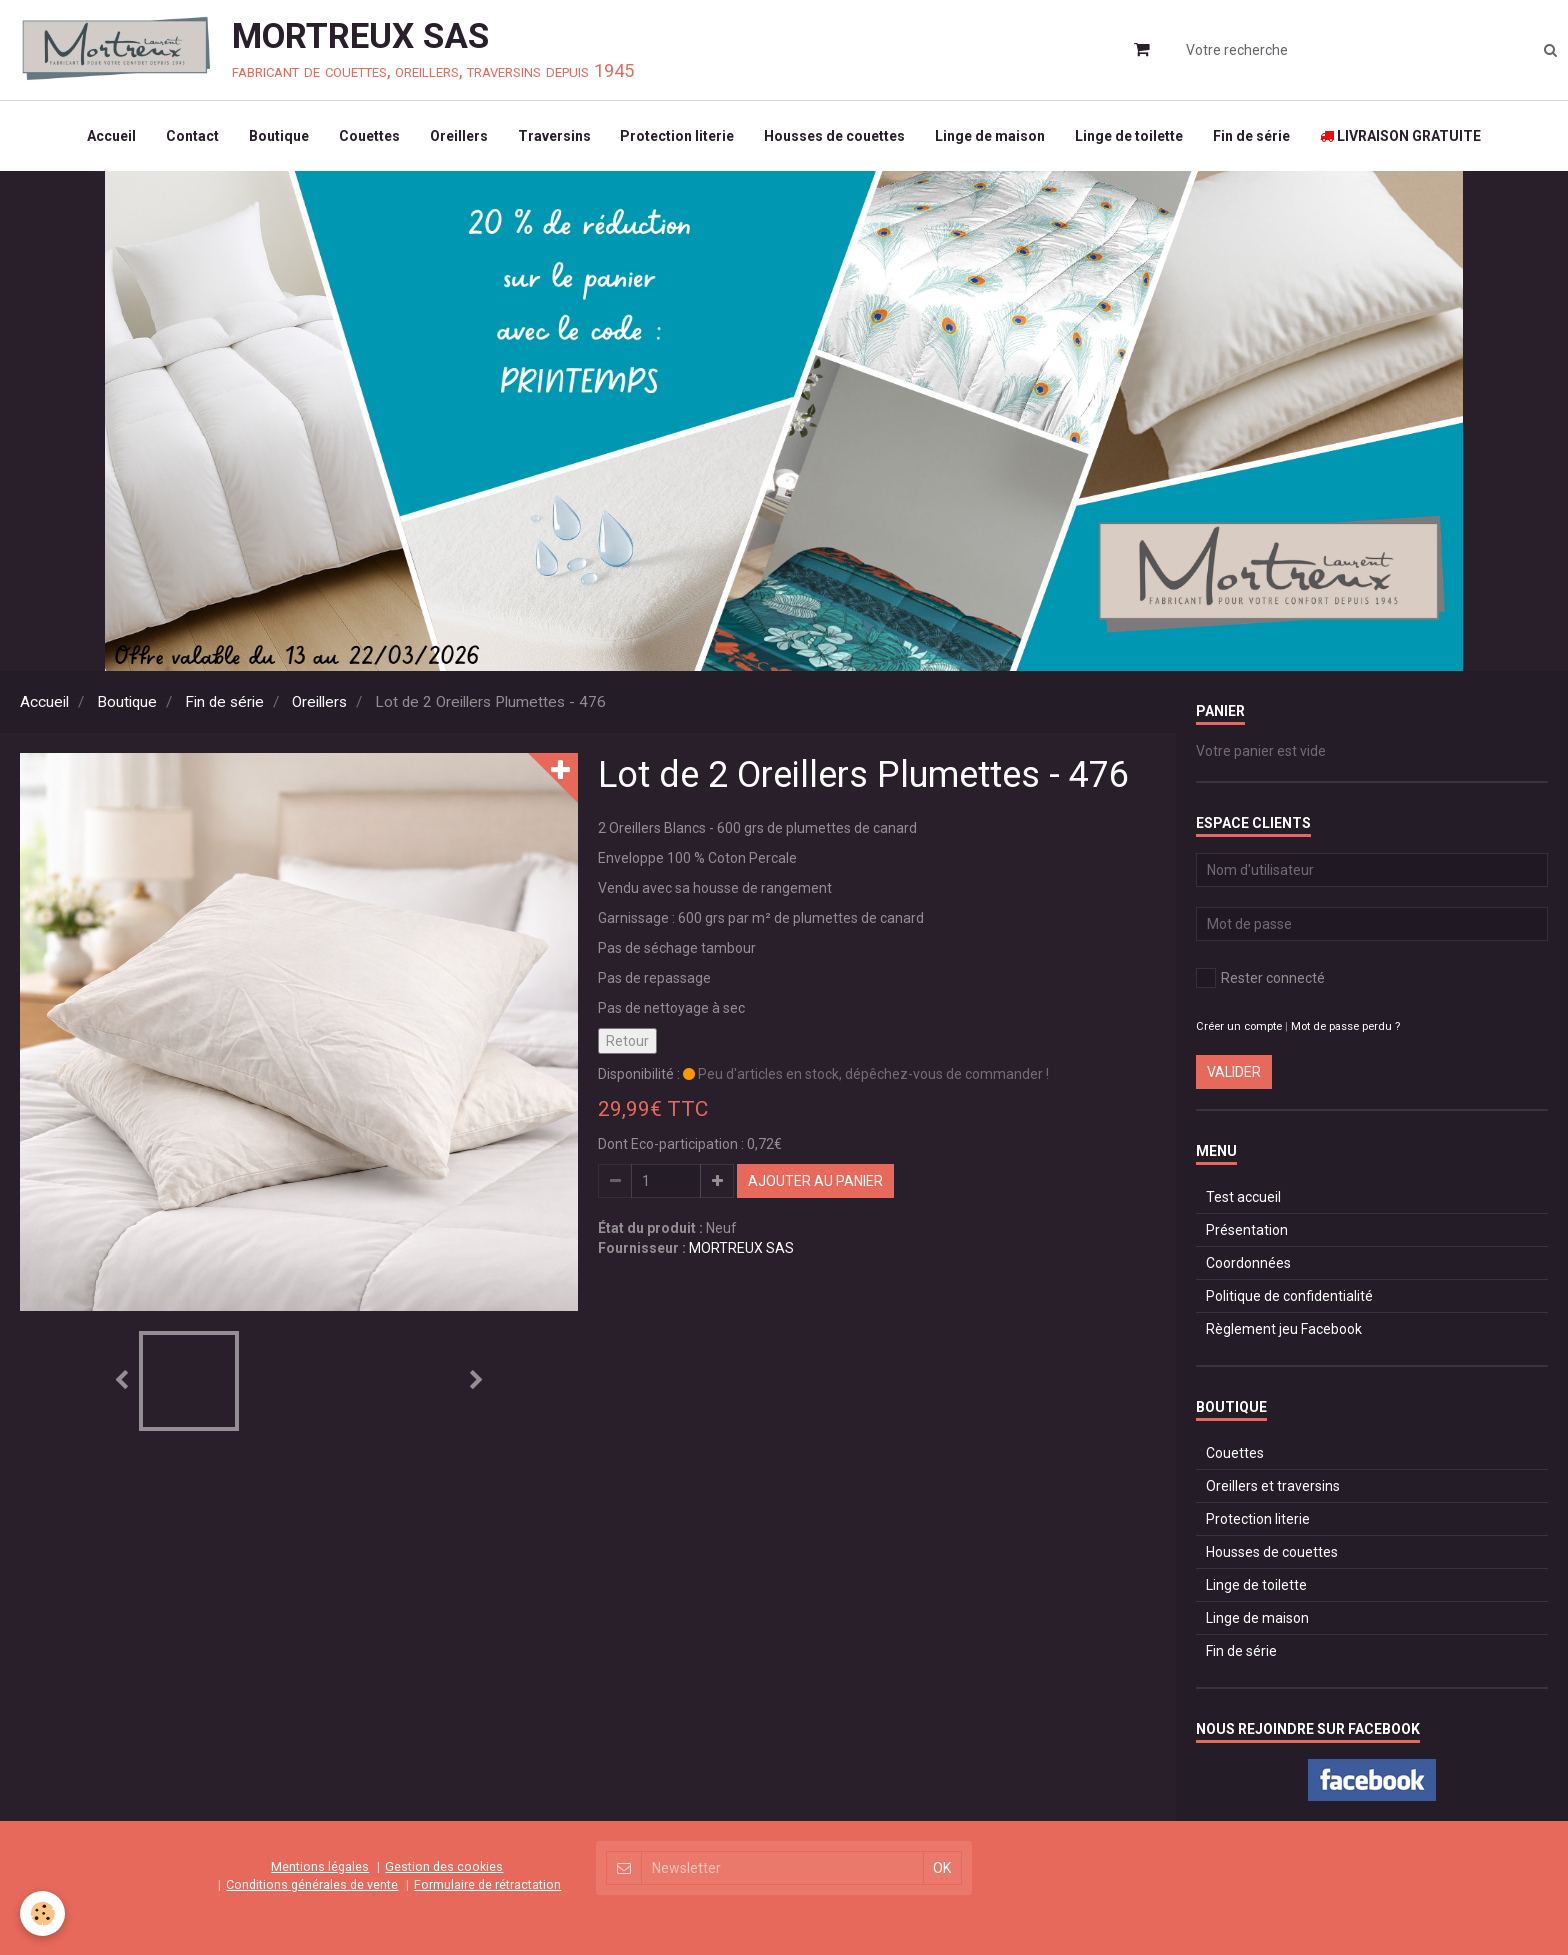 The width and height of the screenshot is (1568, 1955). What do you see at coordinates (1247, 1230) in the screenshot?
I see `Présentation` at bounding box center [1247, 1230].